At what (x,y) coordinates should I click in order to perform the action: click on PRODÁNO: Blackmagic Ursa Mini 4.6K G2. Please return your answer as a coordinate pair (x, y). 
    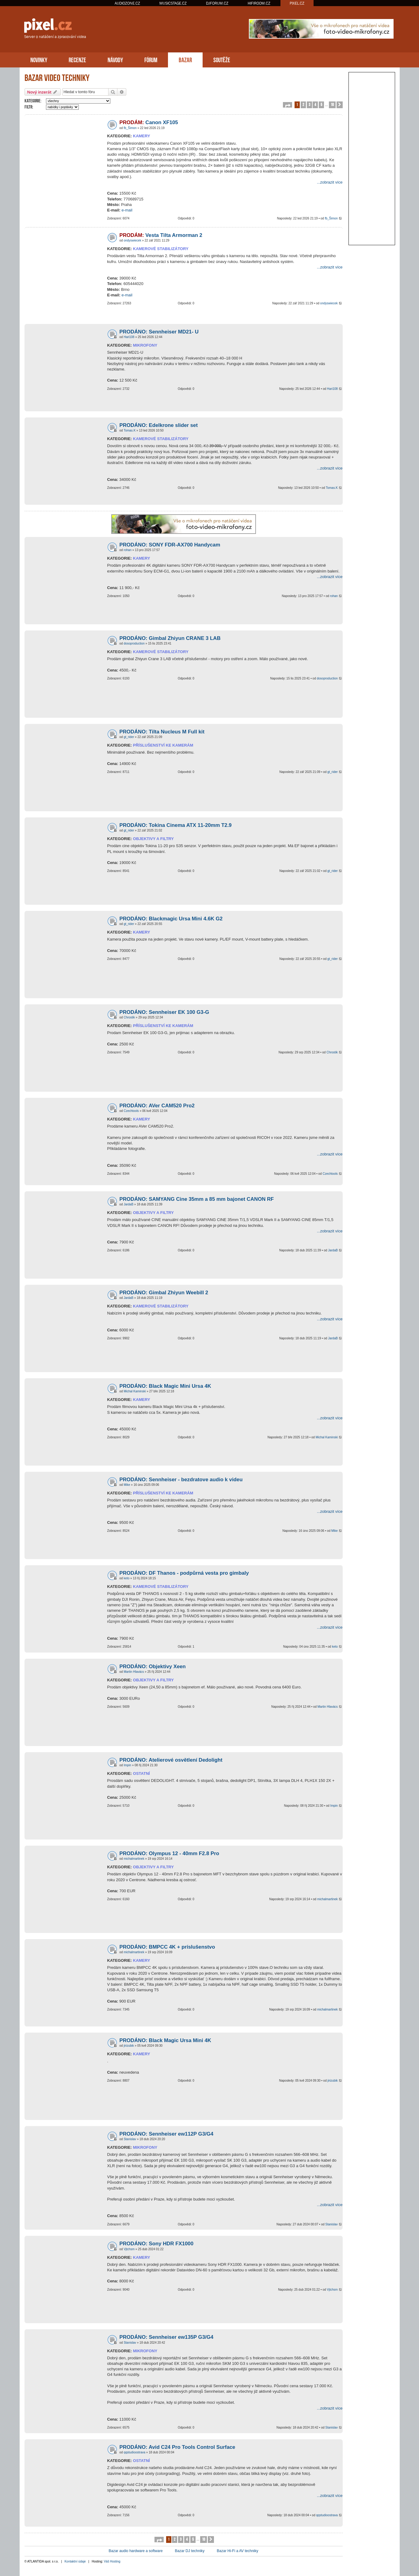
    Looking at the image, I should click on (171, 919).